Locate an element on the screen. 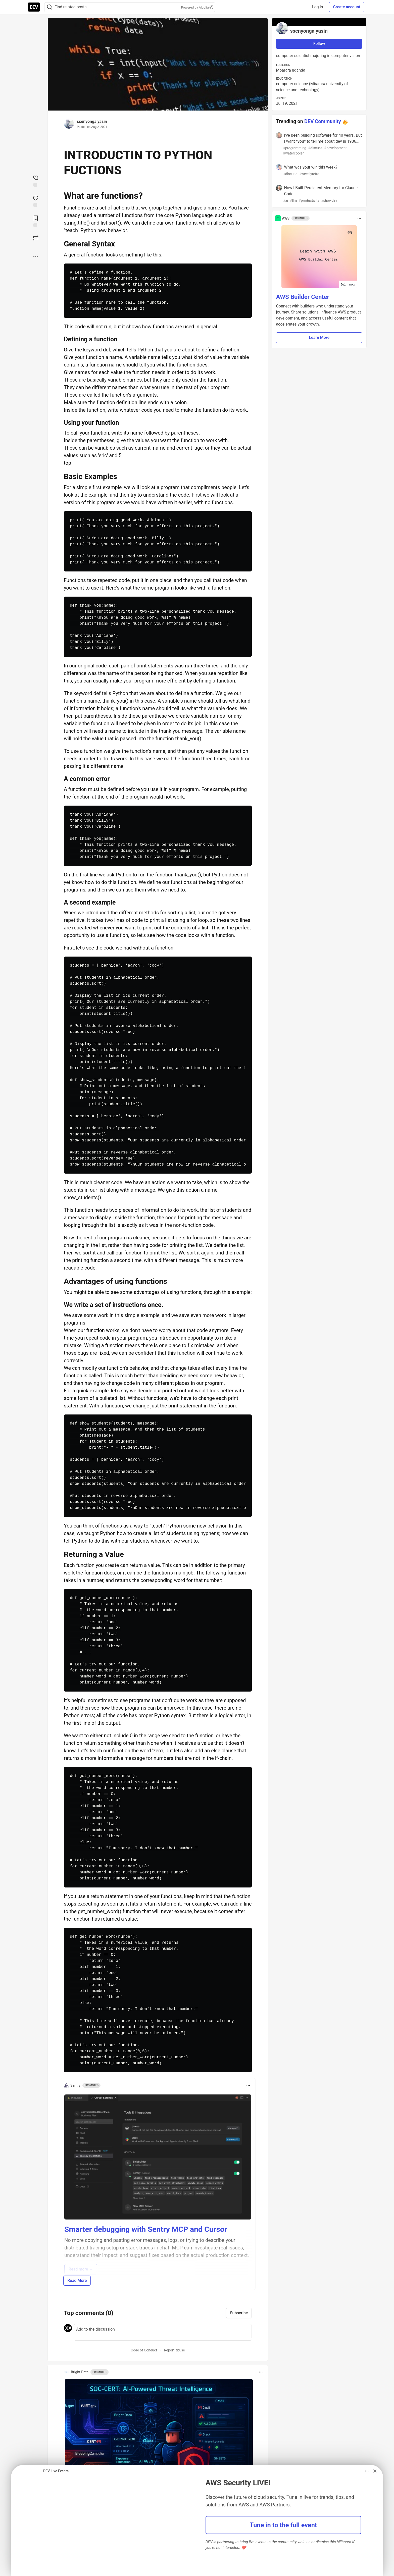 This screenshot has height=2576, width=394. Powered by Algolia is located at coordinates (197, 7).